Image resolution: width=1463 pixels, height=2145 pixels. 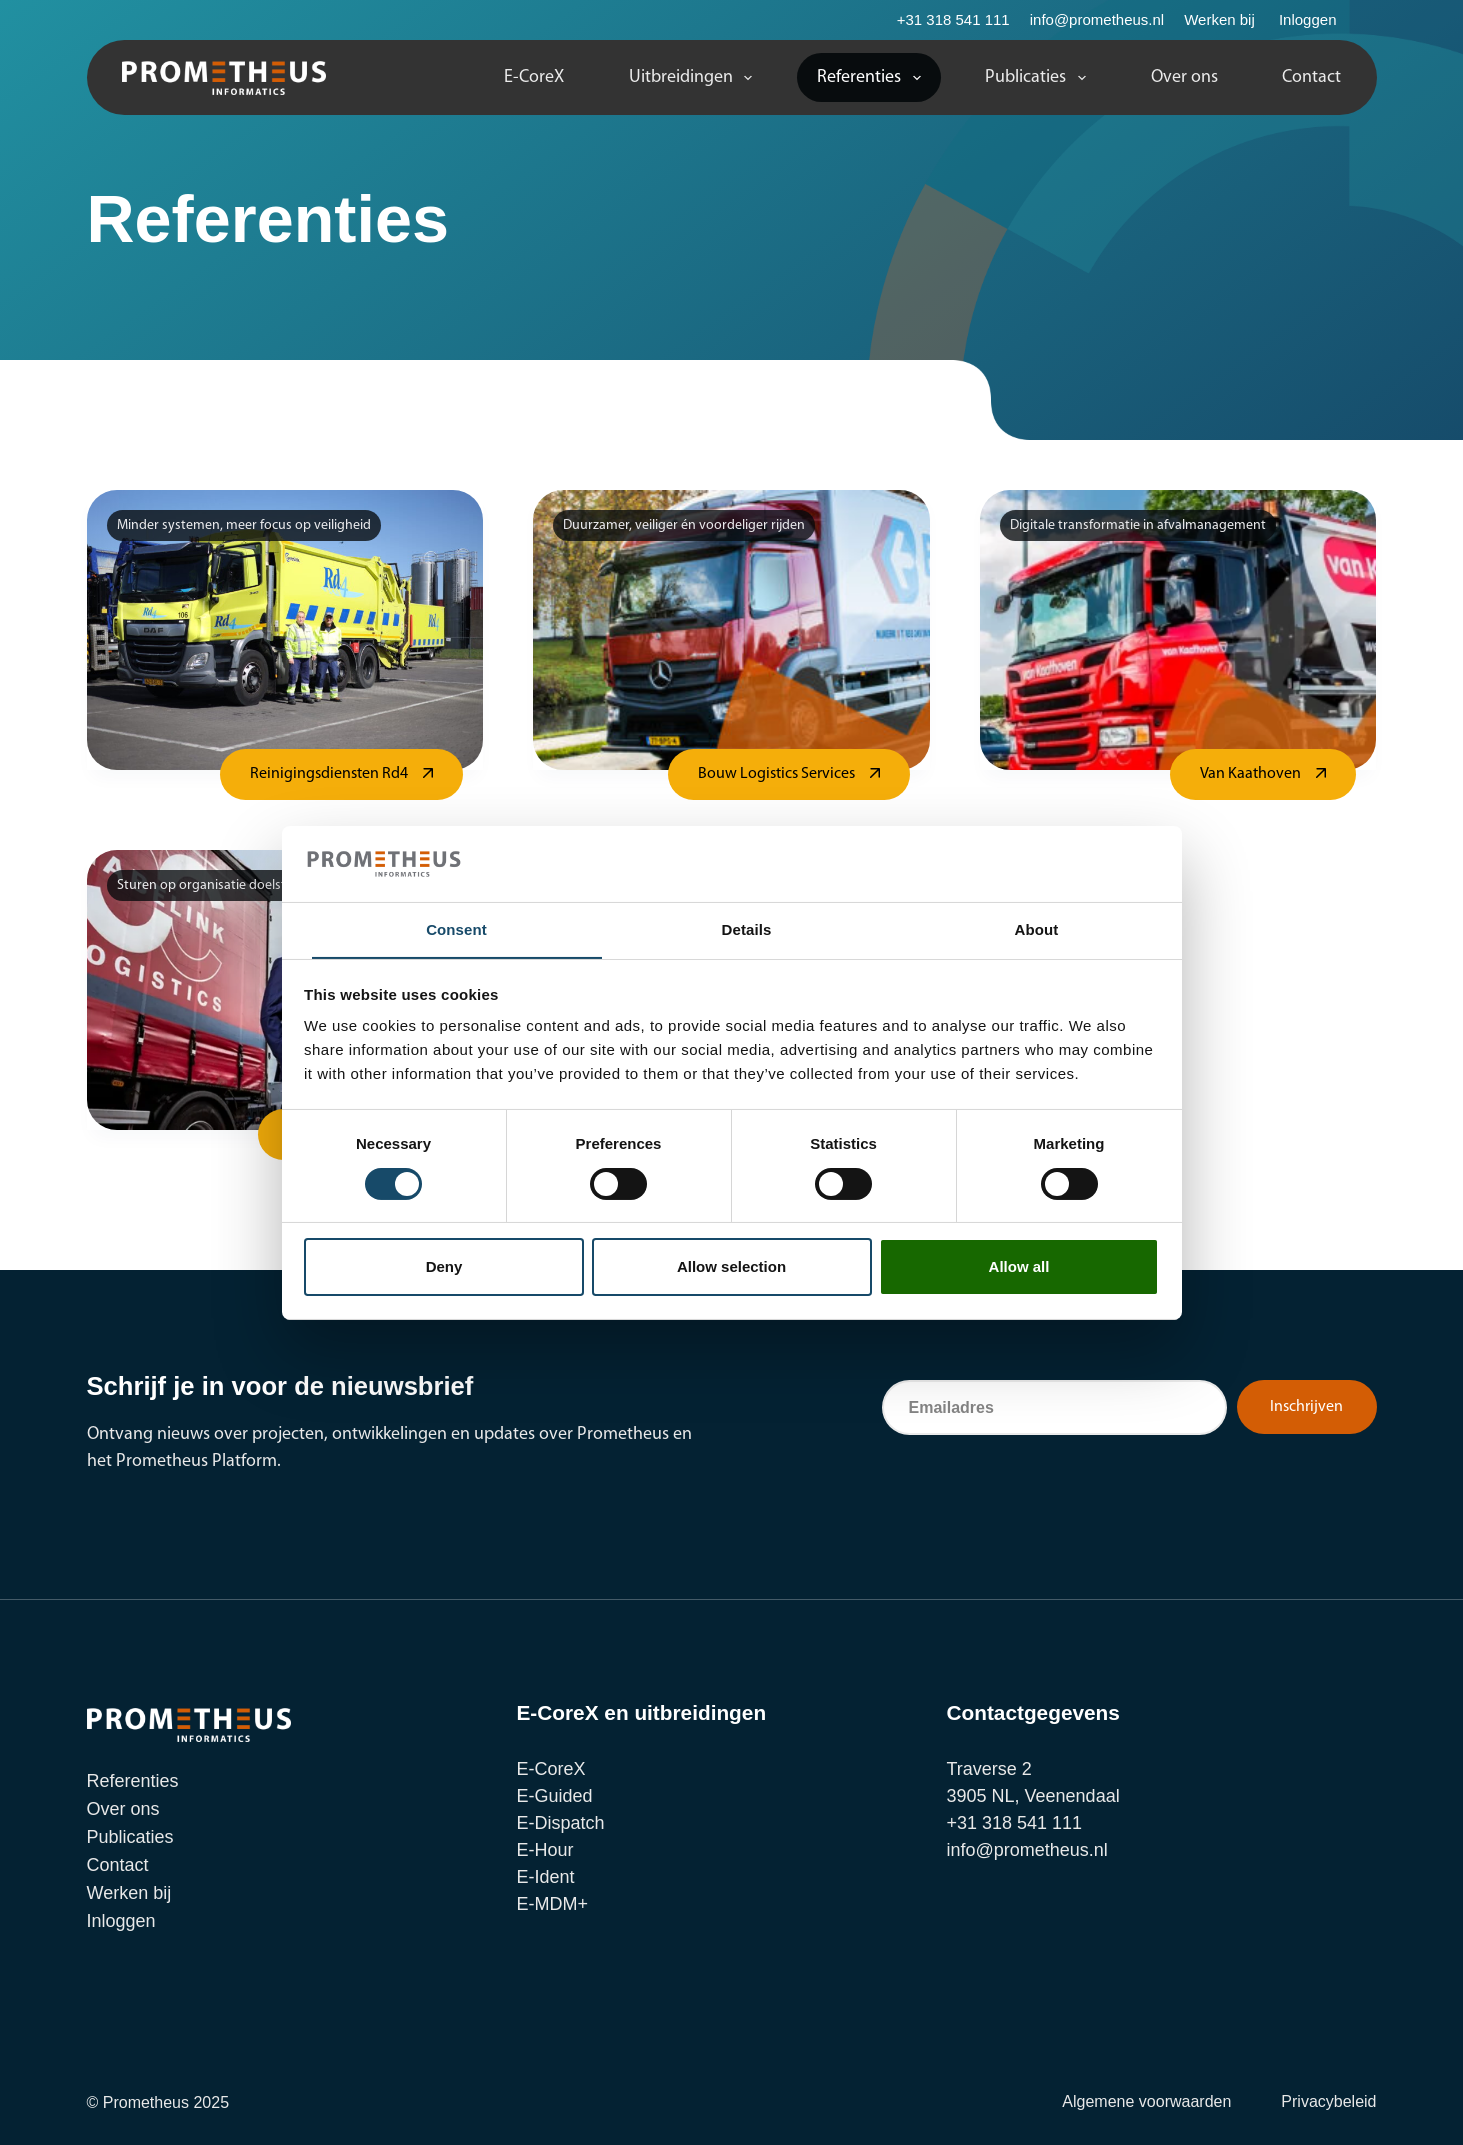 What do you see at coordinates (776, 774) in the screenshot?
I see `Bouw Logistics Services` at bounding box center [776, 774].